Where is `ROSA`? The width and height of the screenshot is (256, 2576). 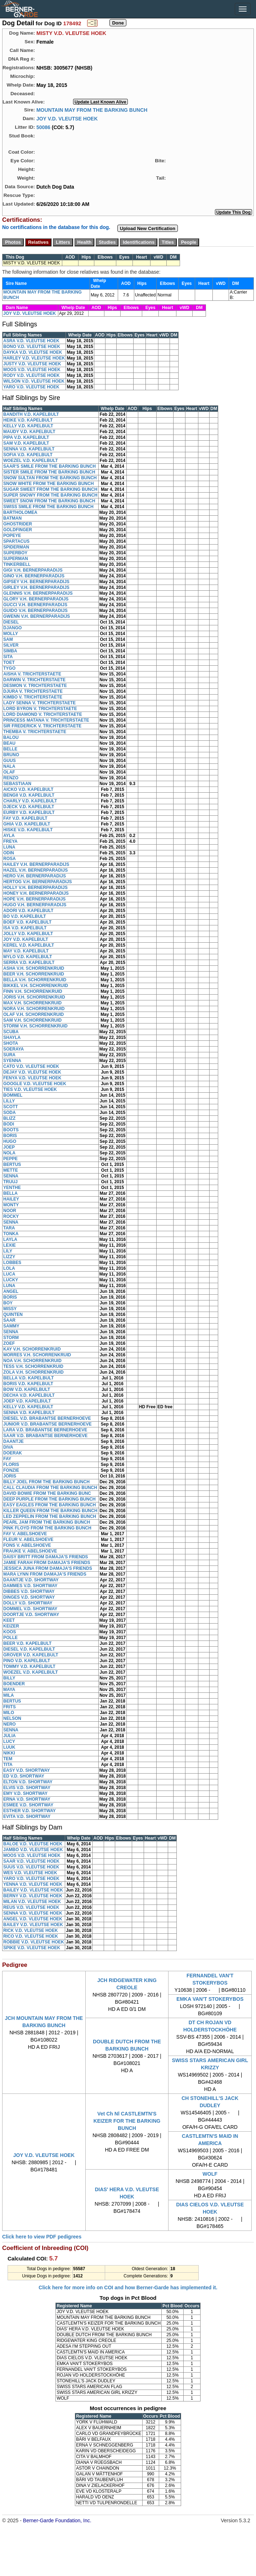
ROSA is located at coordinates (9, 858).